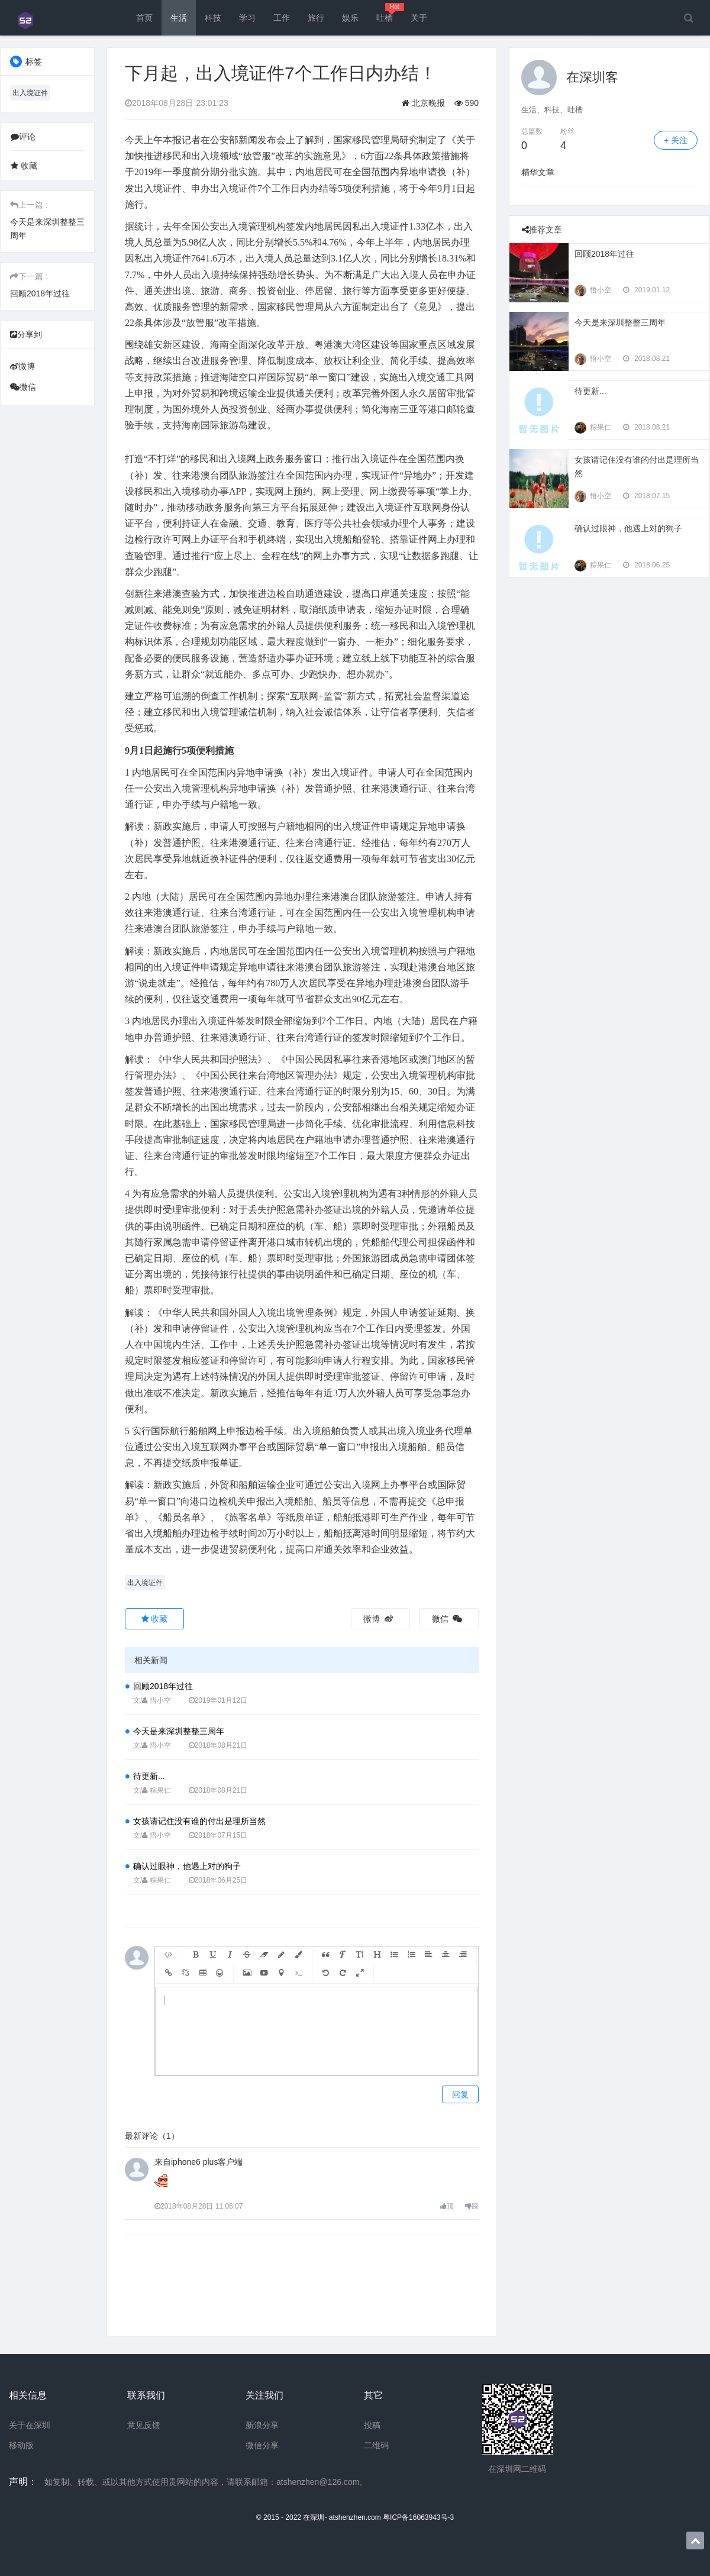  What do you see at coordinates (372, 2425) in the screenshot?
I see `投稿` at bounding box center [372, 2425].